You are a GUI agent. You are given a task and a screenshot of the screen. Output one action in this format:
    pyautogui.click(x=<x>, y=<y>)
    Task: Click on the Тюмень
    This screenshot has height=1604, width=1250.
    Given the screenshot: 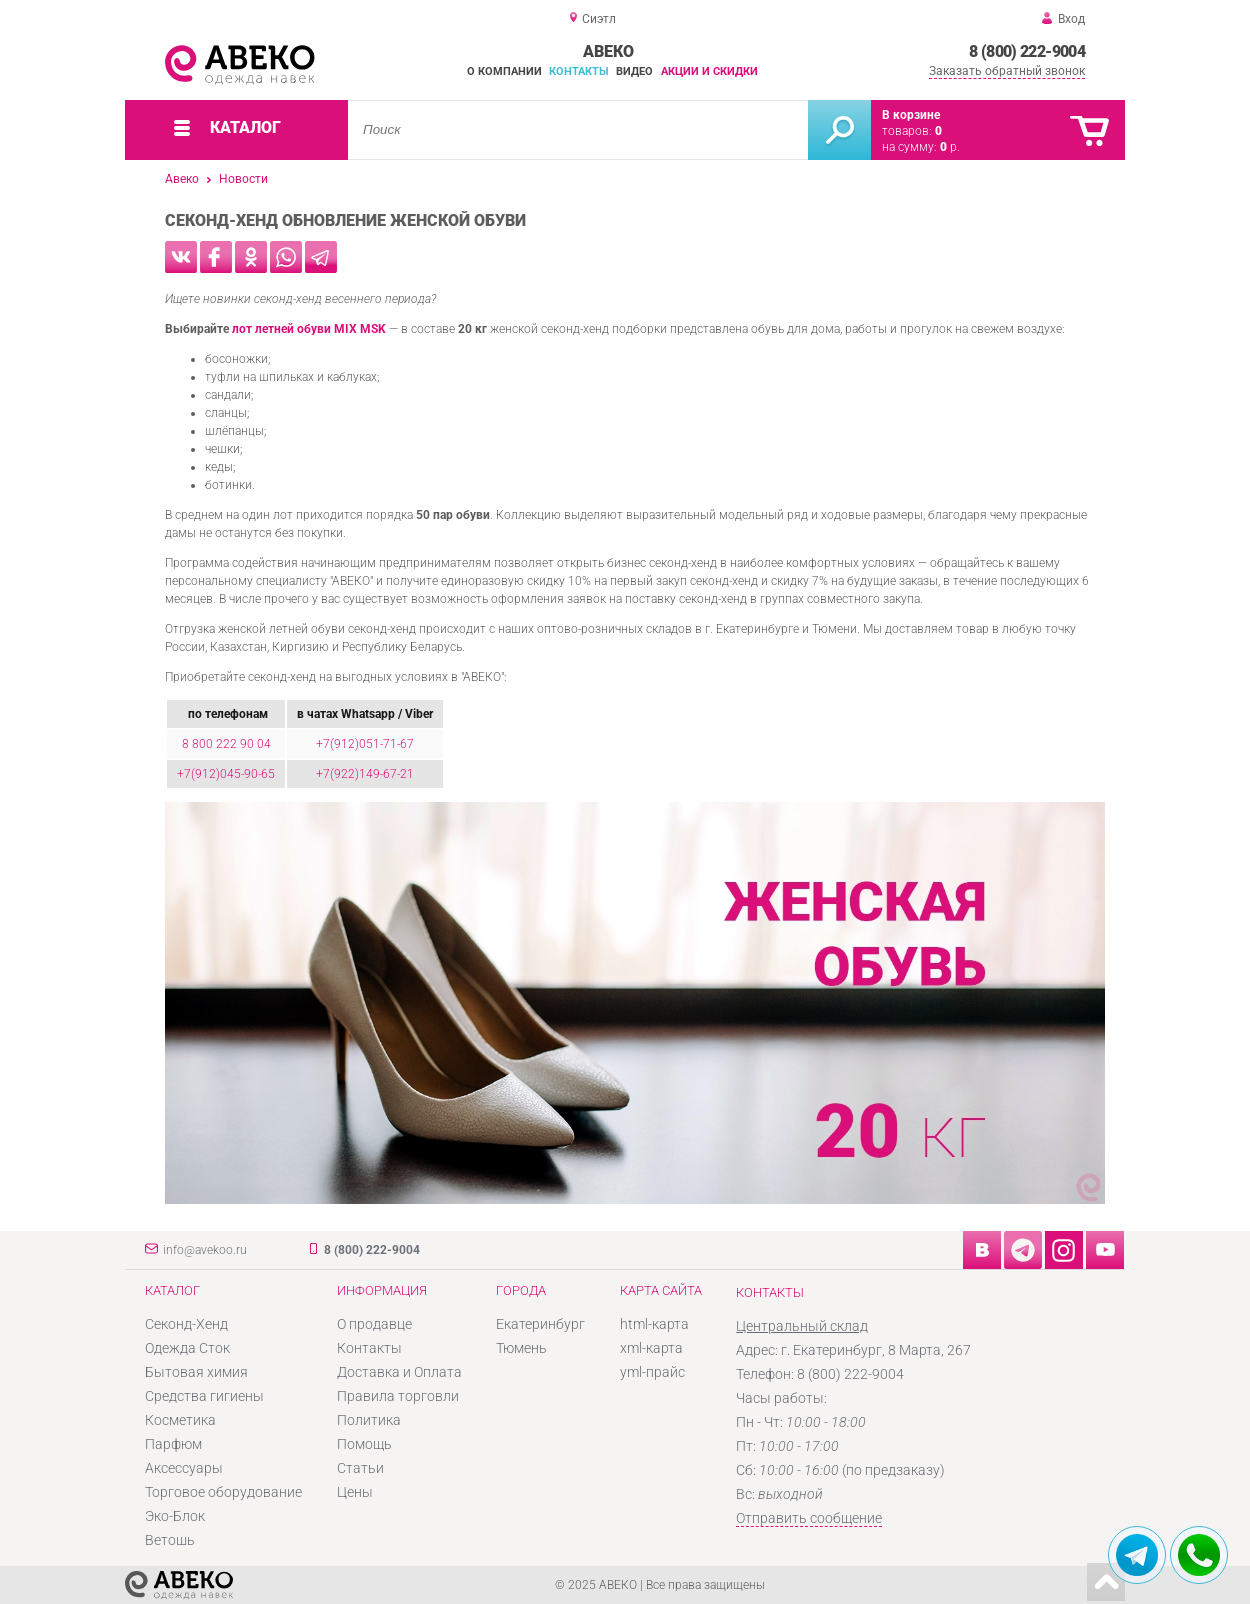 What is the action you would take?
    pyautogui.click(x=521, y=1348)
    